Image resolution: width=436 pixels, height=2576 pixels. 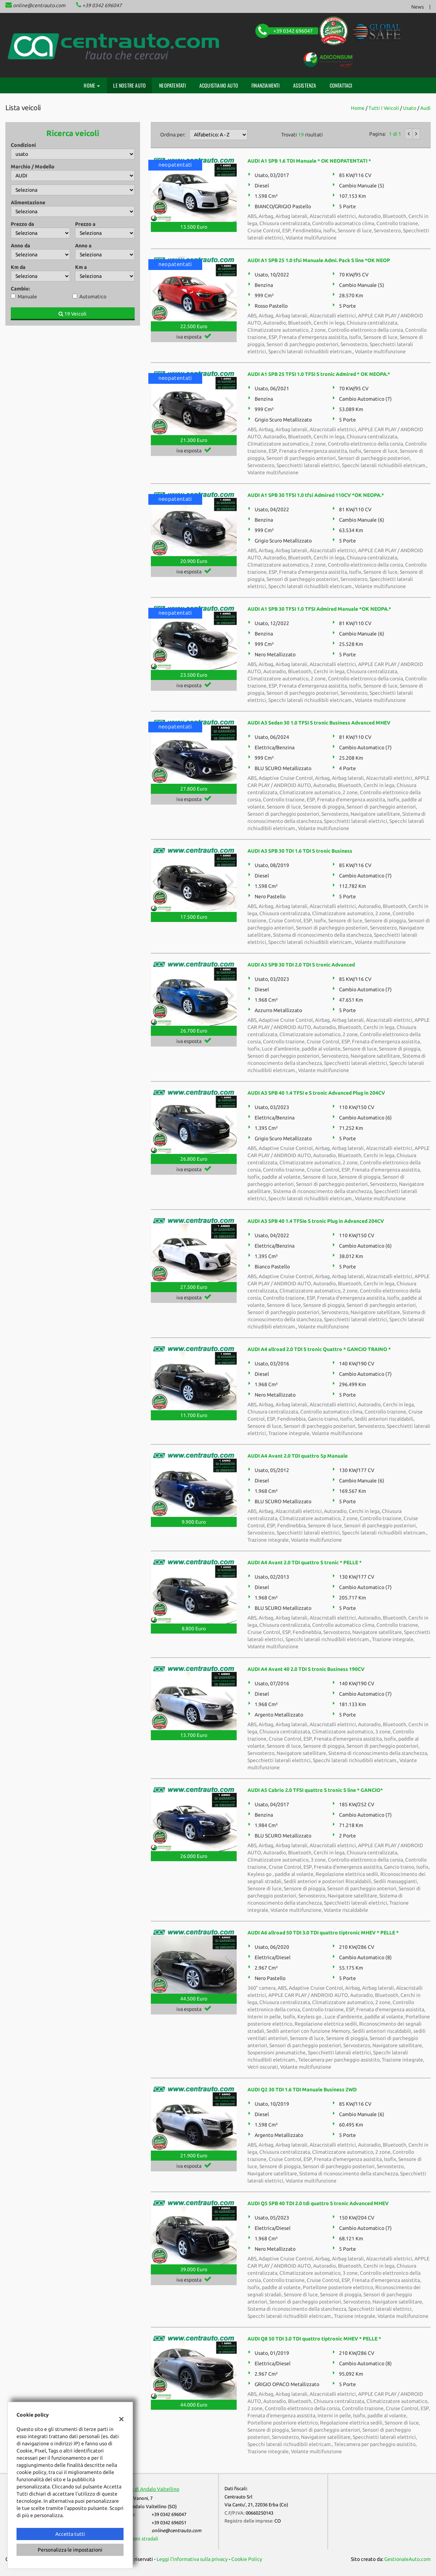 I want to click on Indicazioni stradali, so click(x=137, y=2539).